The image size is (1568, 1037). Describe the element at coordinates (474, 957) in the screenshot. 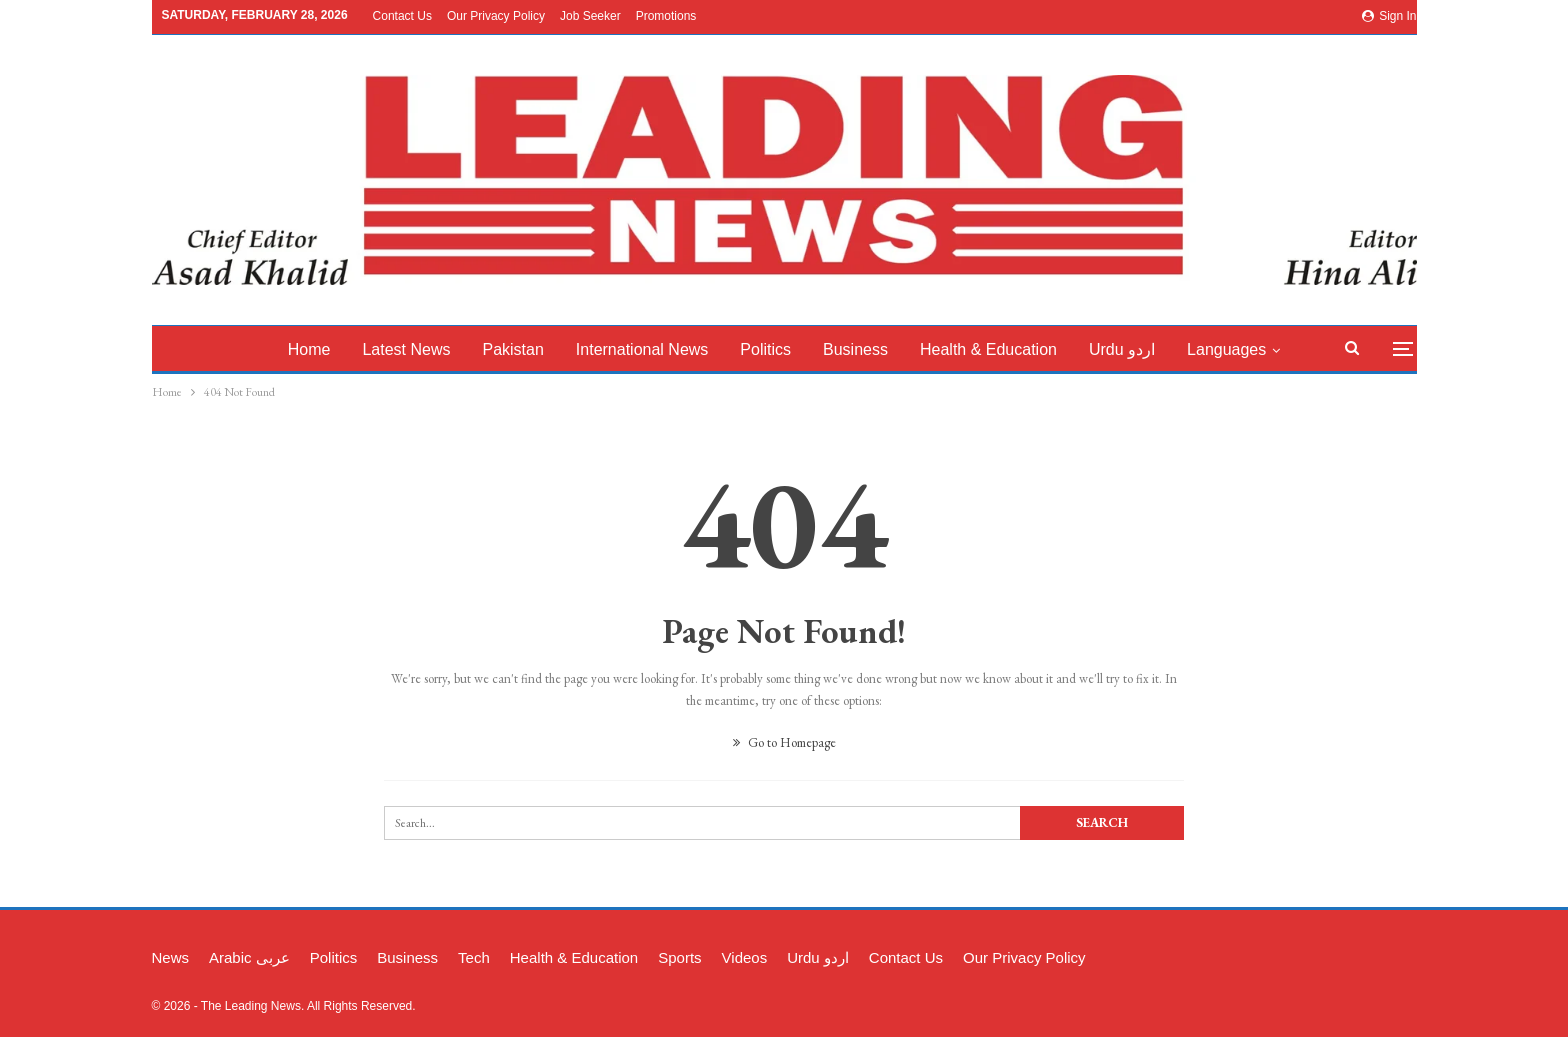

I see `Tech` at that location.